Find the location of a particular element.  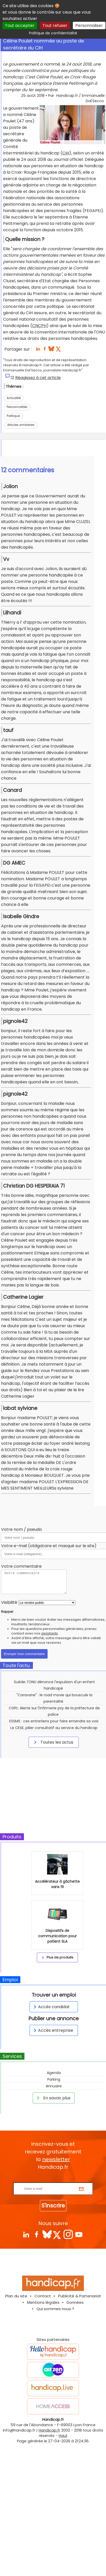

Parking is located at coordinates (53, 2079).